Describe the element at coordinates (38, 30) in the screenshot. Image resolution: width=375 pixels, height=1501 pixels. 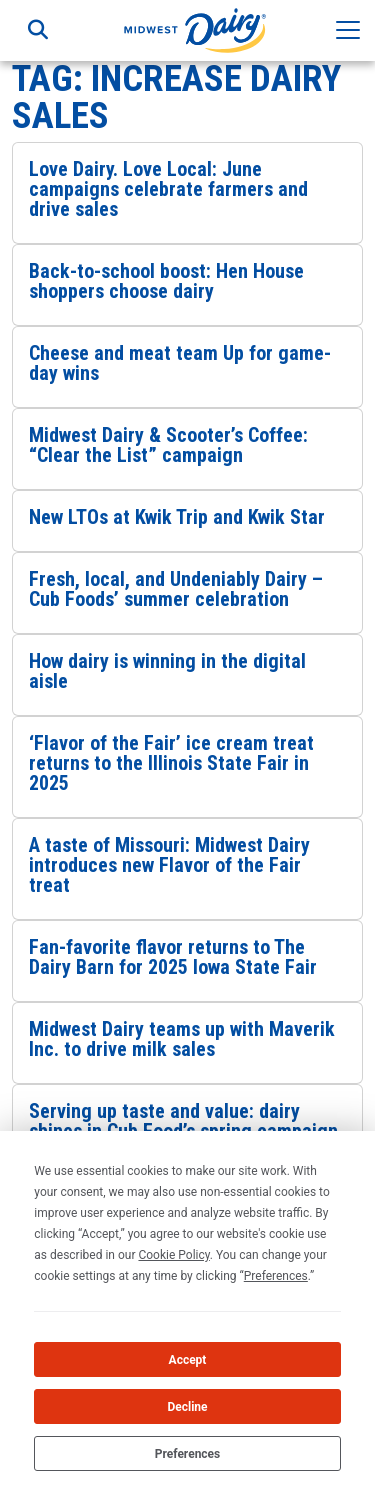
I see `[Toggle search]` at that location.